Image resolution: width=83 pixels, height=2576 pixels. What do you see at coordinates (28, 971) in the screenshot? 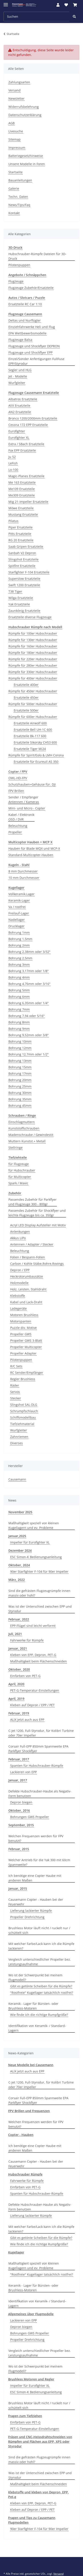
I see `Bohrung 3,17mm oder 1/8"` at bounding box center [28, 971].